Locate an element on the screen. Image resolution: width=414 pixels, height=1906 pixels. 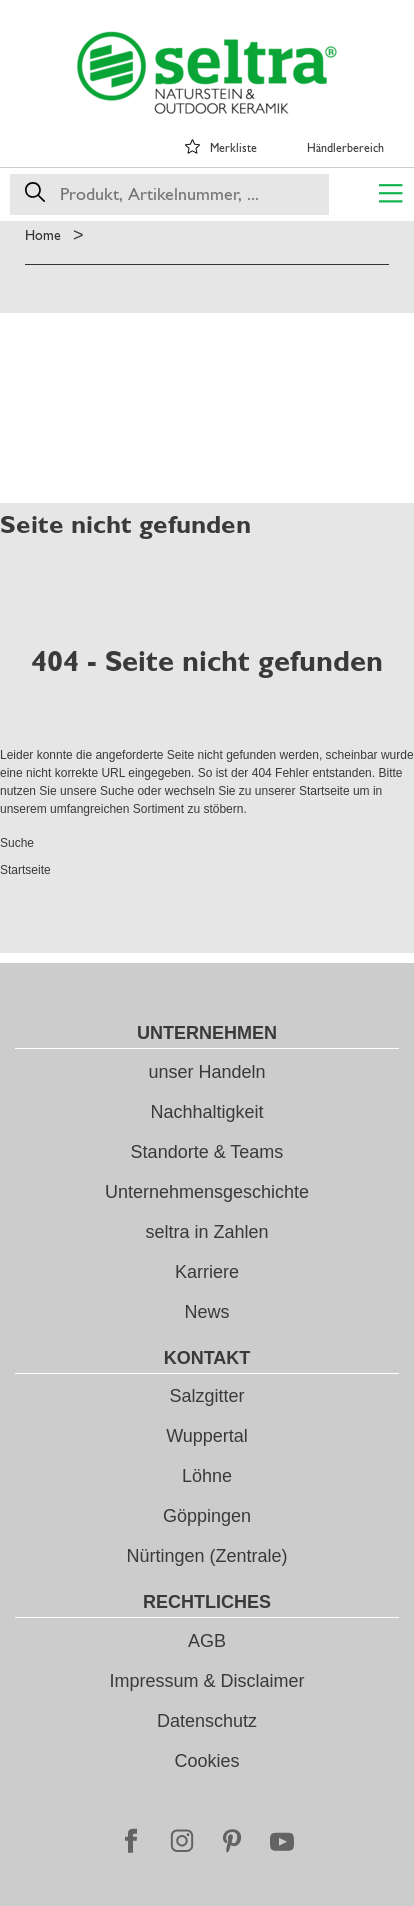
Nürtingen (Zentrale) is located at coordinates (206, 1556).